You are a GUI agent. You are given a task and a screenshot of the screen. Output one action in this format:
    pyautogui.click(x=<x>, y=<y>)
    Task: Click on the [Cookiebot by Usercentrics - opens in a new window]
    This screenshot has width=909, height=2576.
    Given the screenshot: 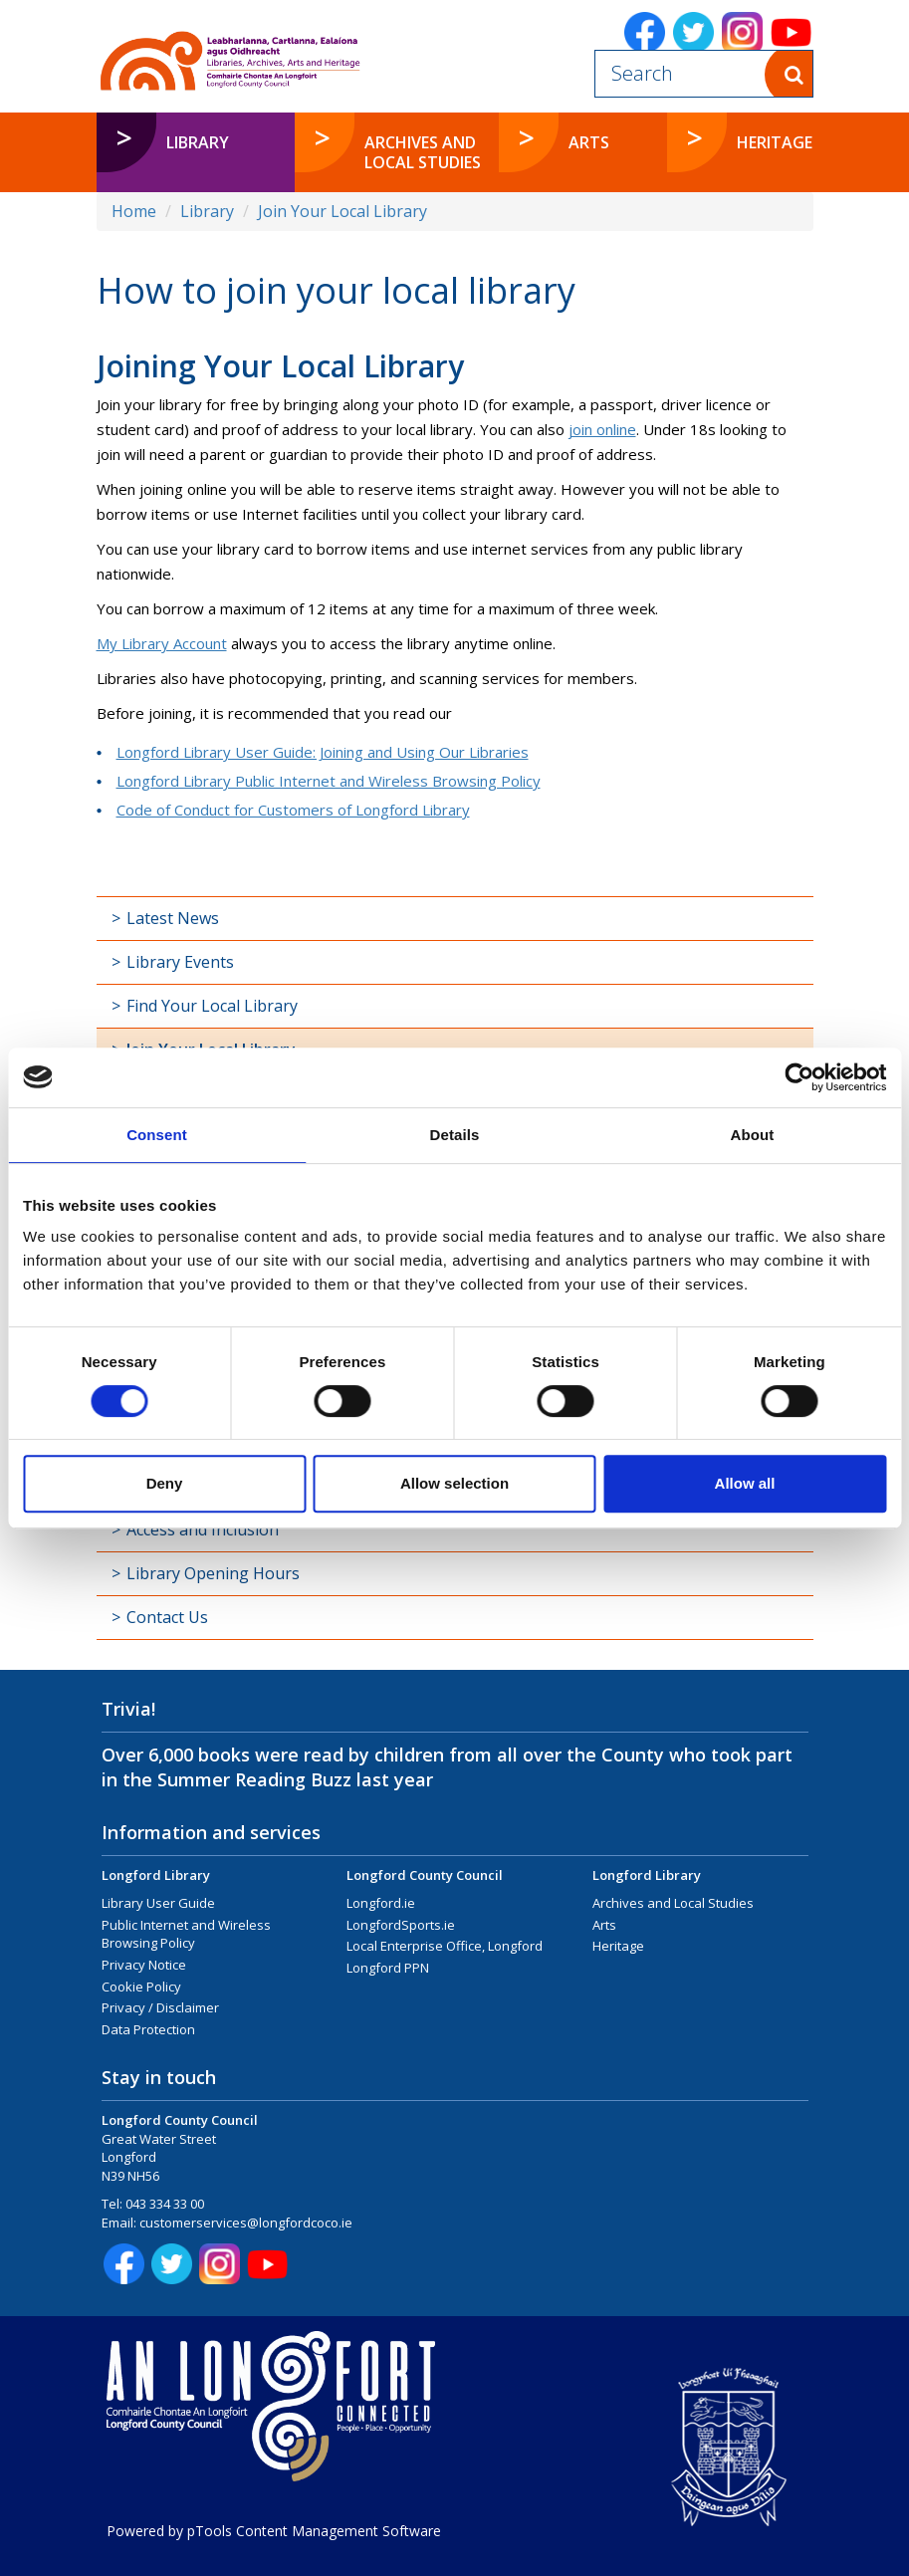 What is the action you would take?
    pyautogui.click(x=799, y=1077)
    